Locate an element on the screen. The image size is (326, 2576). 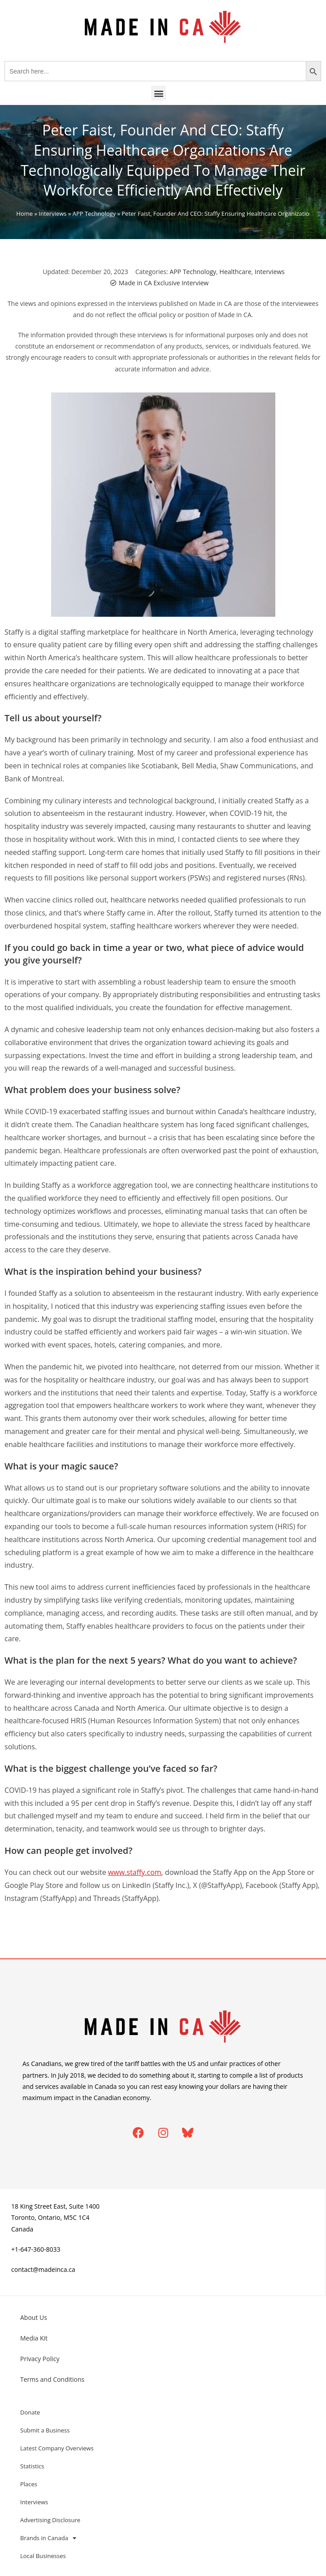
Terms and Conditions is located at coordinates (52, 2379).